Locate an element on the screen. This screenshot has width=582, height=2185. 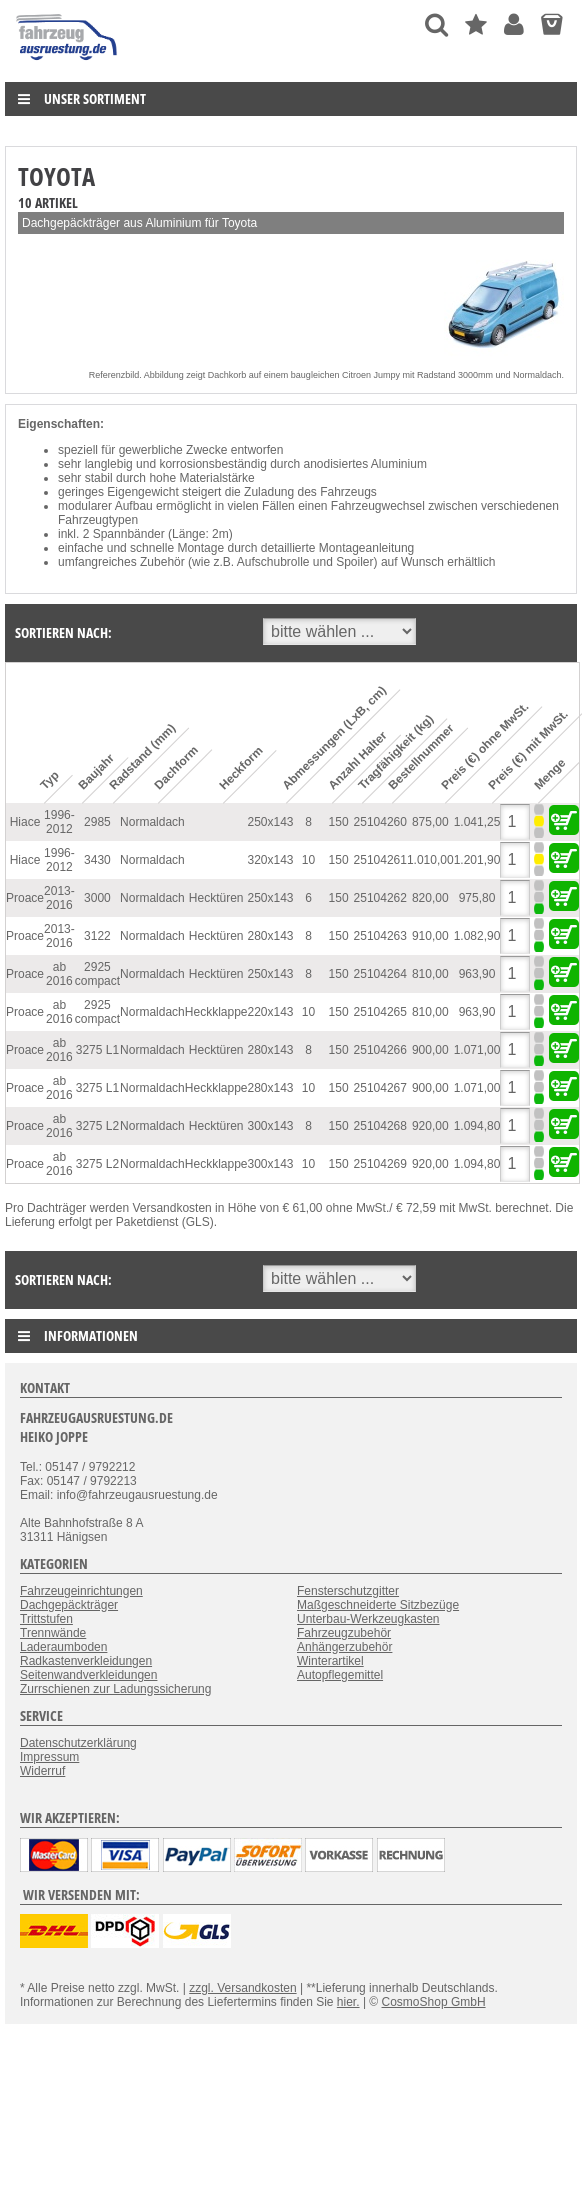
Fensterschutzgitter is located at coordinates (348, 1591).